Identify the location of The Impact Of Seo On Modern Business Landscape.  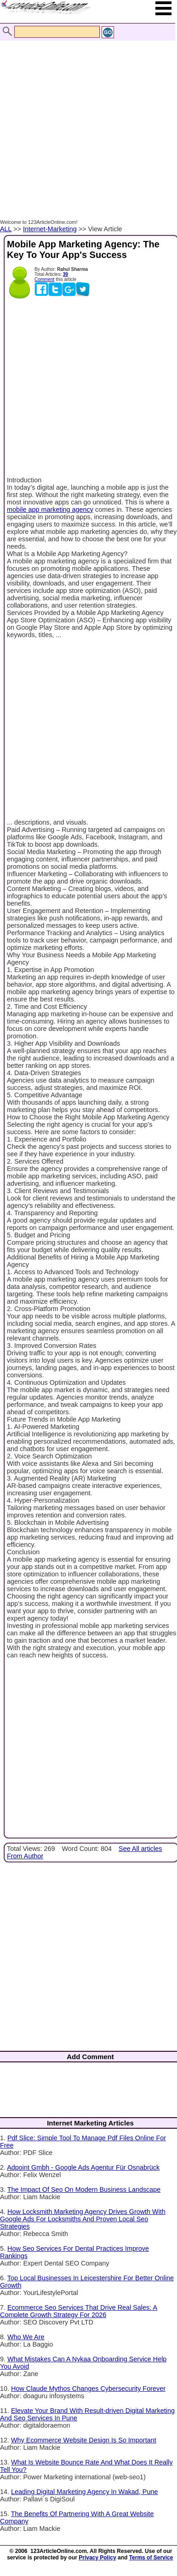
(84, 2189).